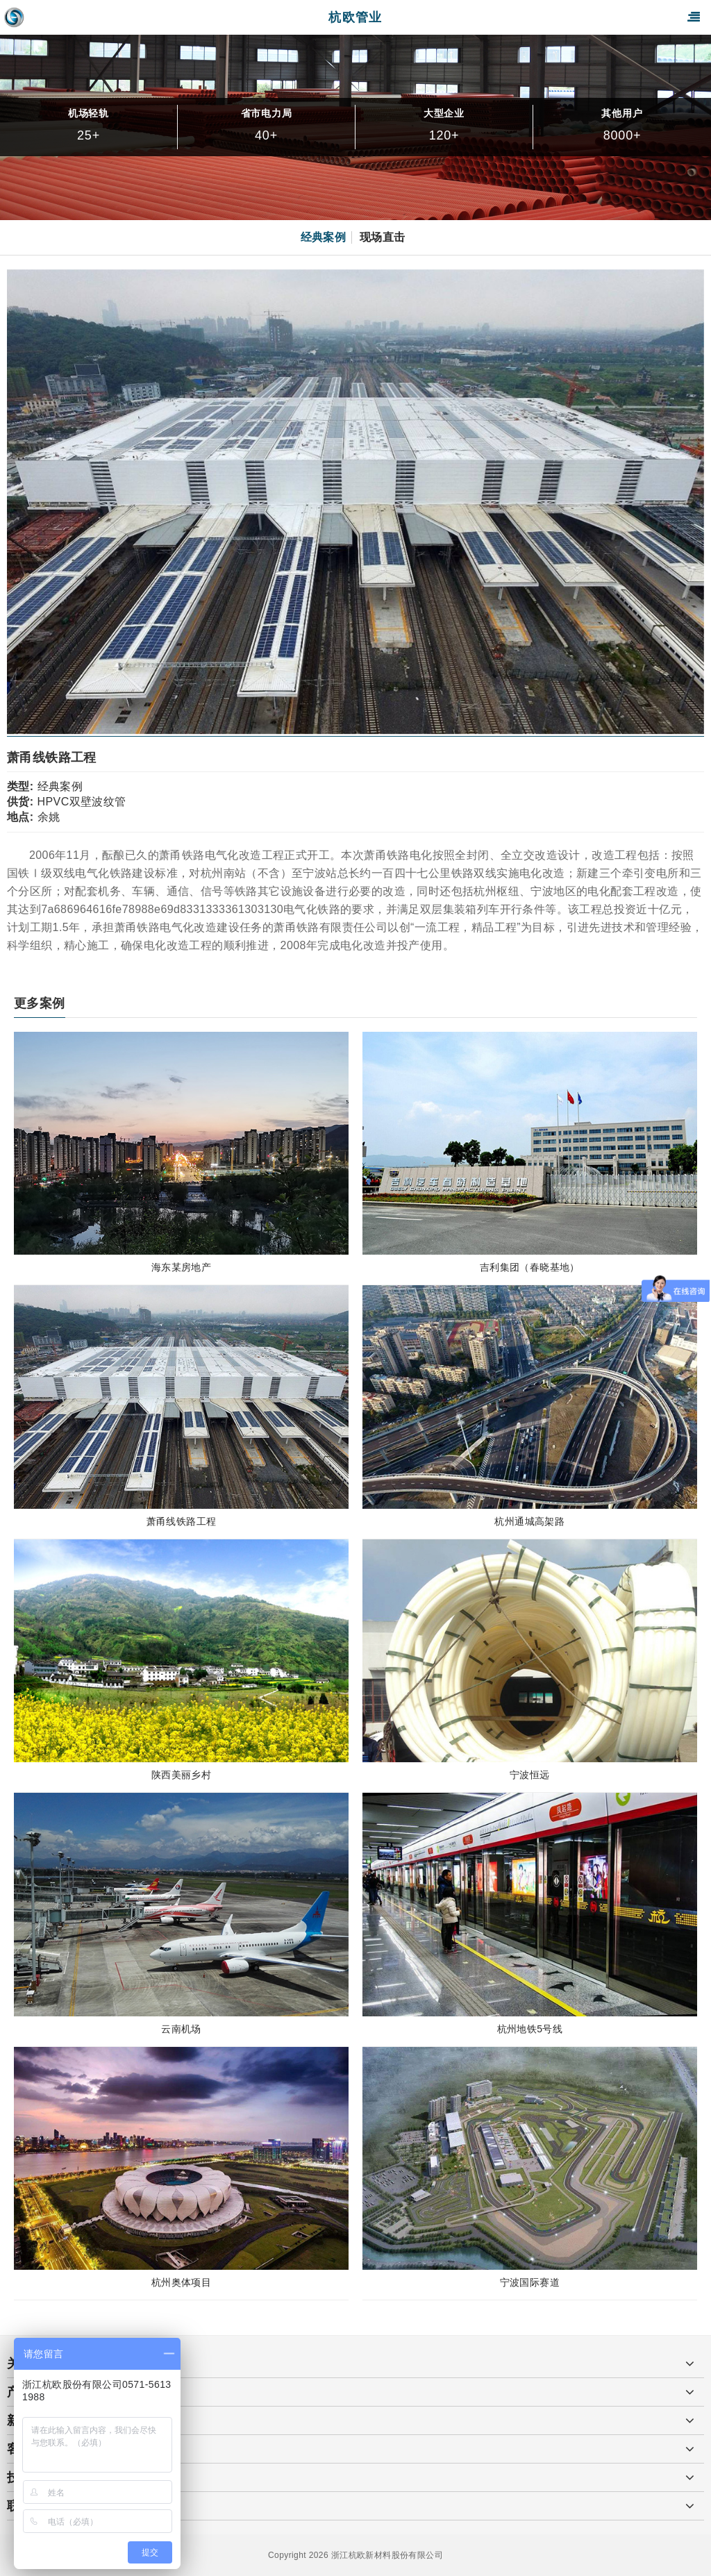  I want to click on 宁波国际赛道, so click(530, 2282).